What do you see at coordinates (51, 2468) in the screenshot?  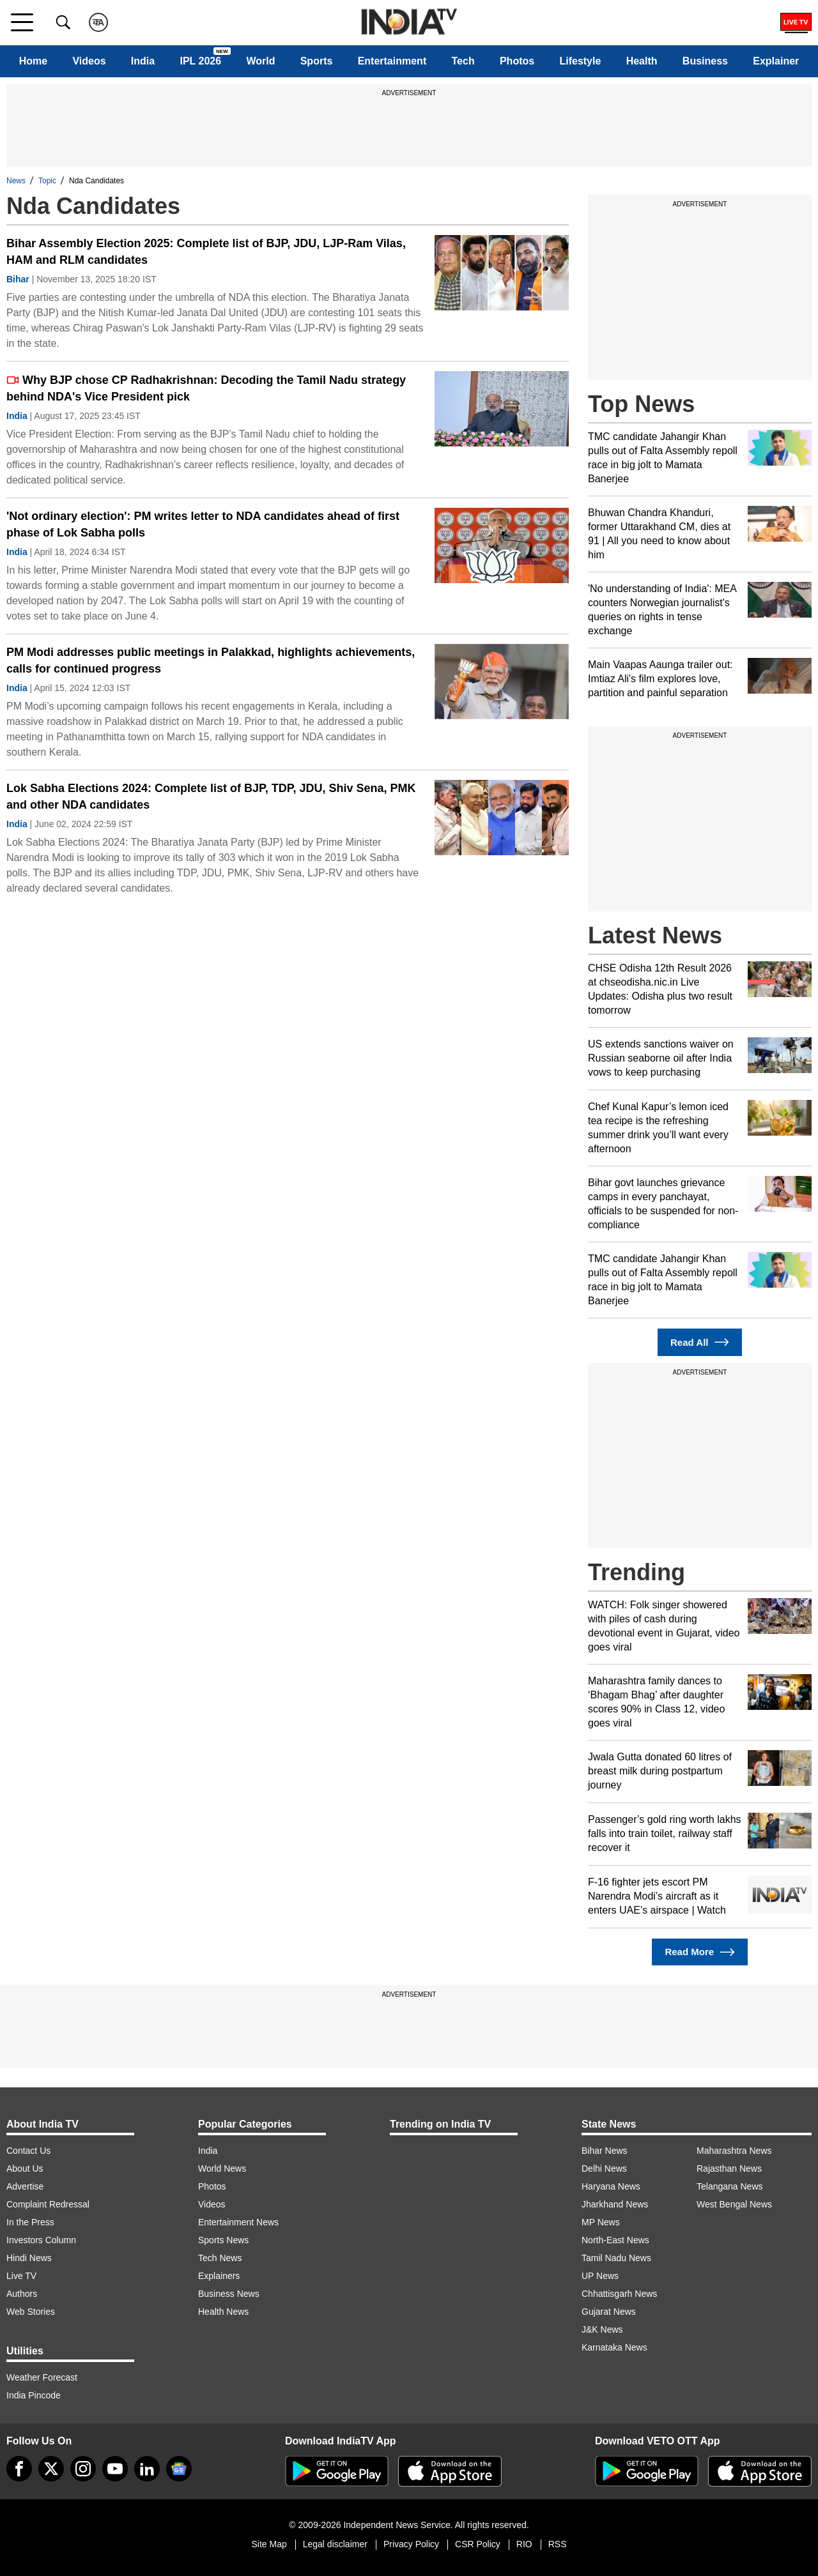 I see `[tweeter]` at bounding box center [51, 2468].